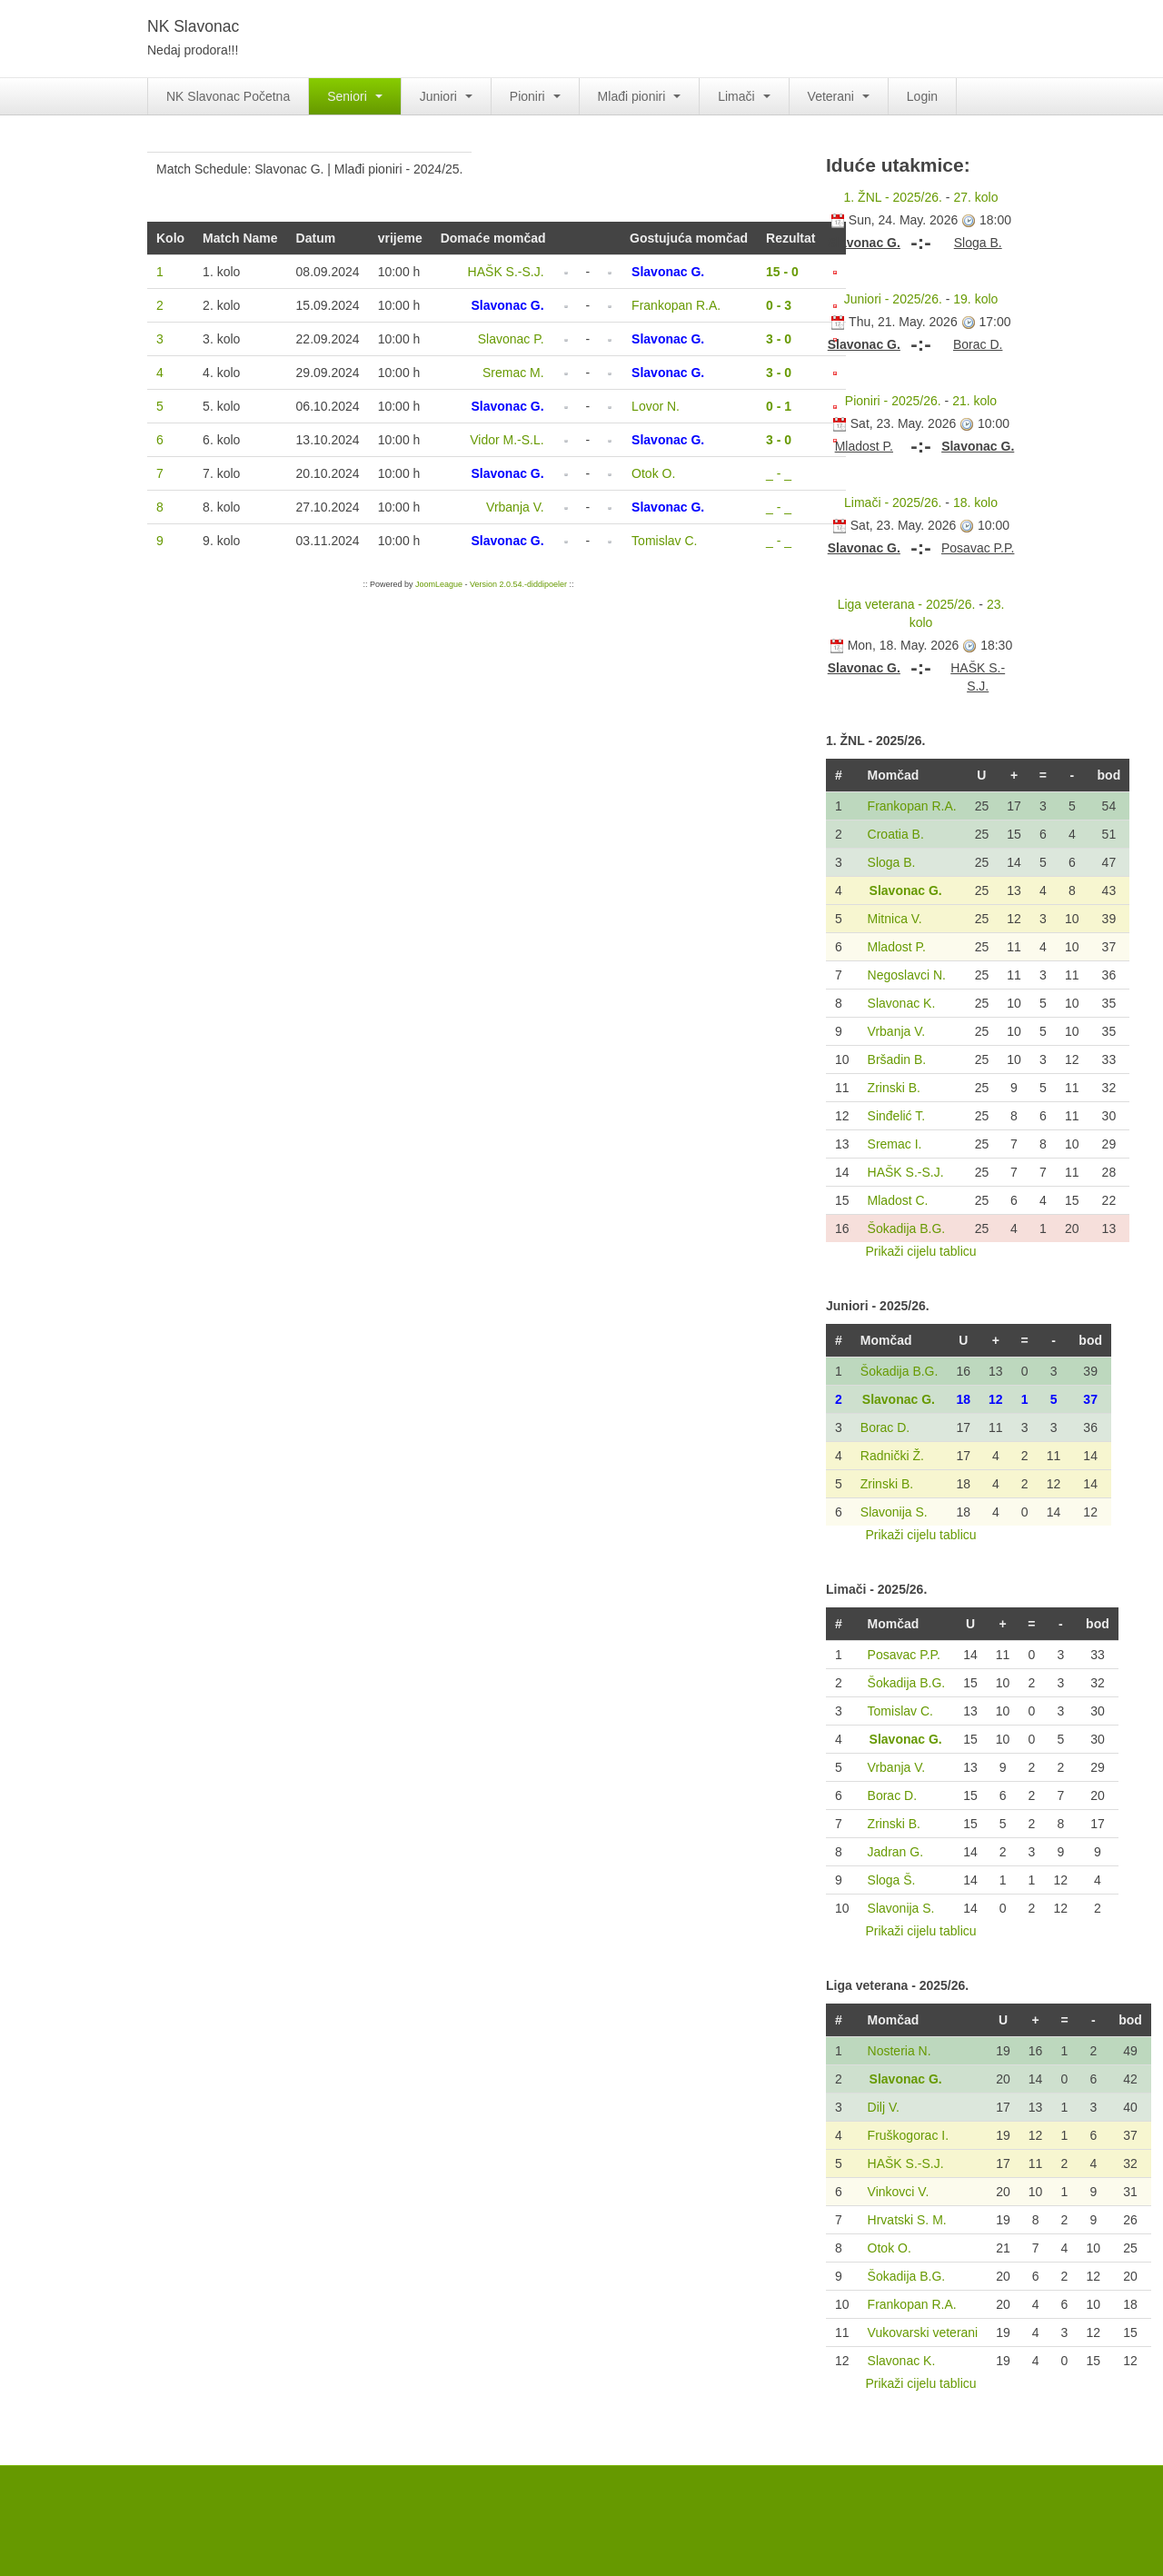 The image size is (1163, 2576). I want to click on Slavonac K., so click(902, 1003).